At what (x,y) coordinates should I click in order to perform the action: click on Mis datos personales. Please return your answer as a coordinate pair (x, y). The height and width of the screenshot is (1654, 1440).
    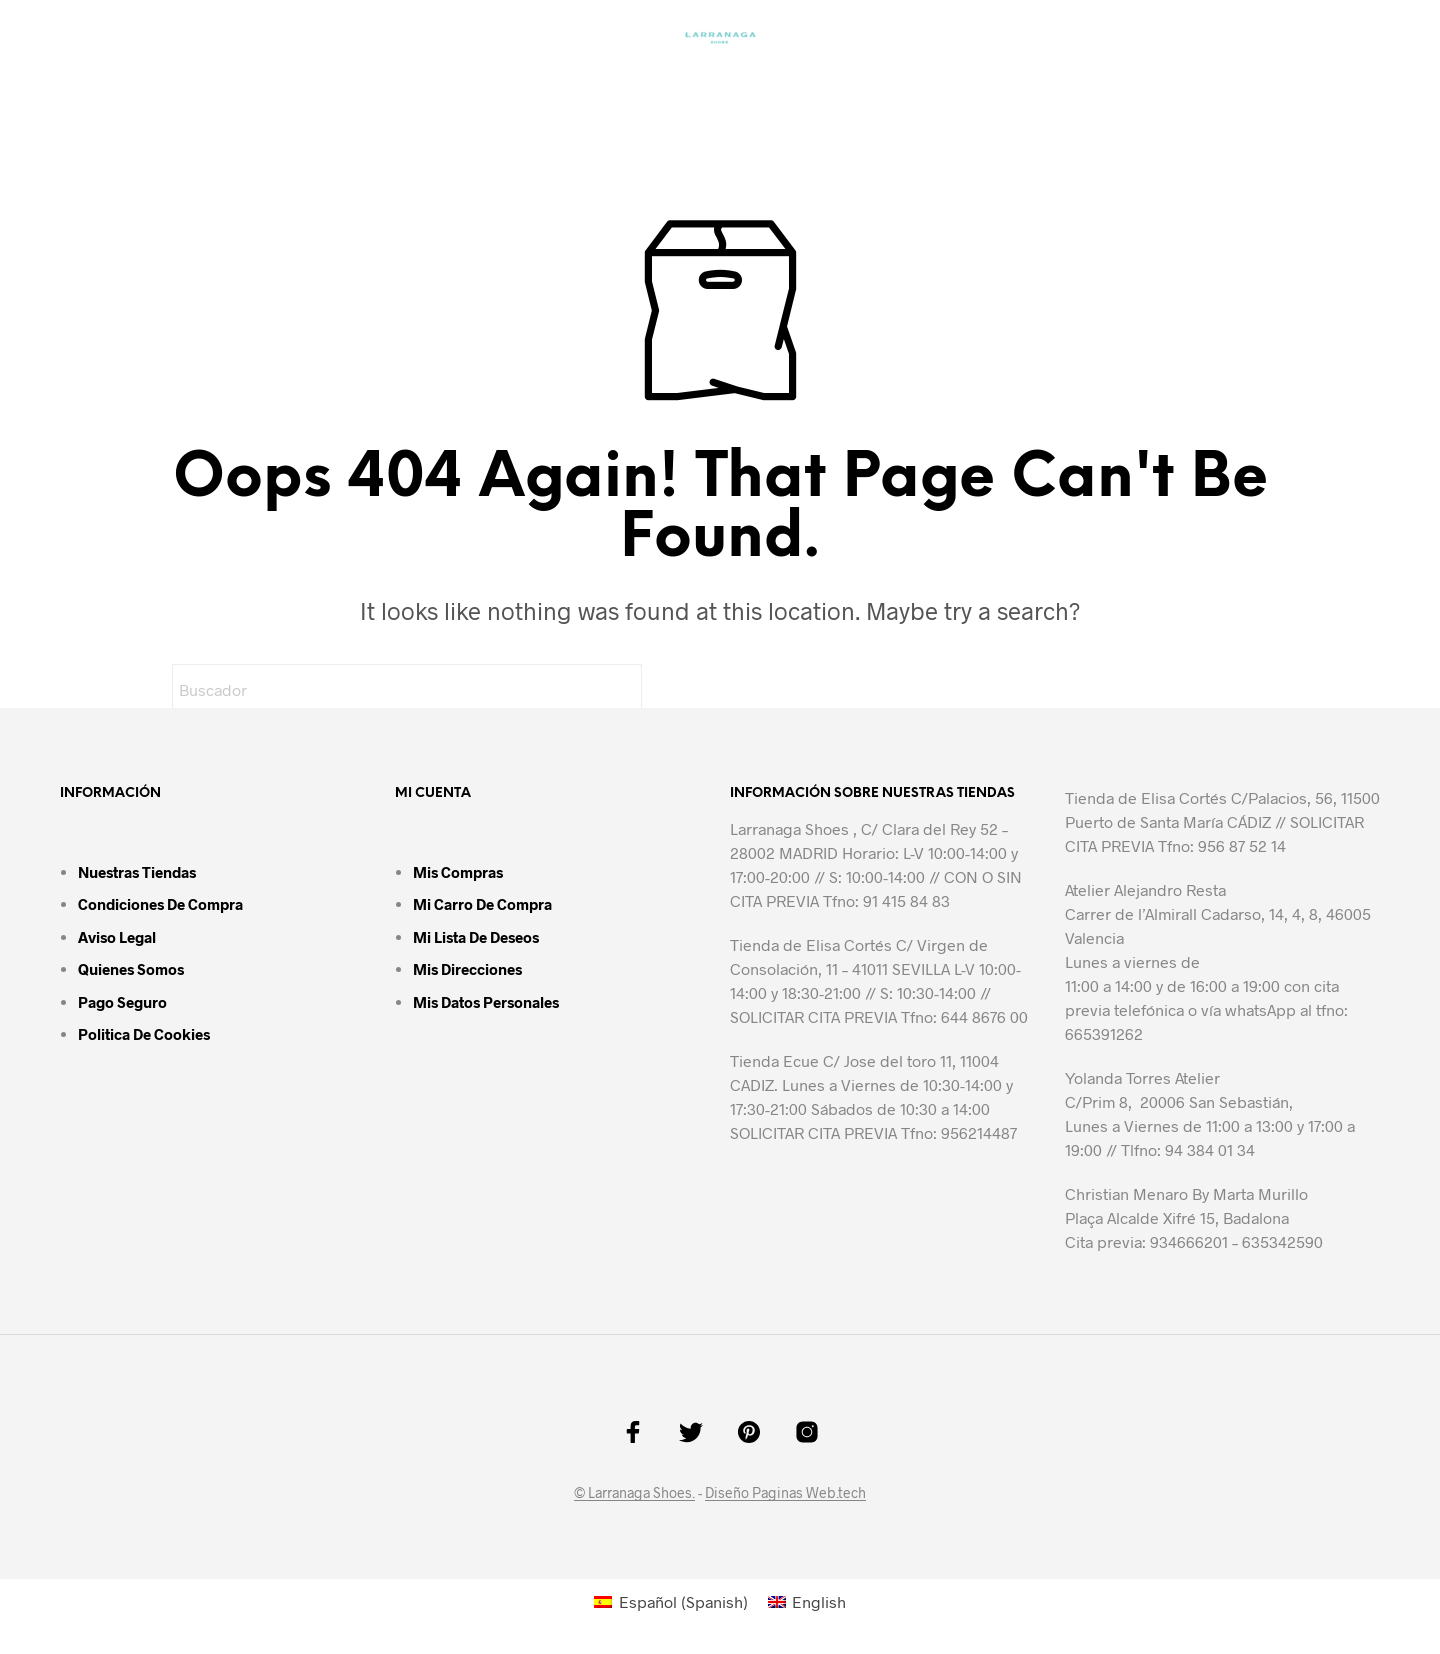
    Looking at the image, I should click on (486, 1002).